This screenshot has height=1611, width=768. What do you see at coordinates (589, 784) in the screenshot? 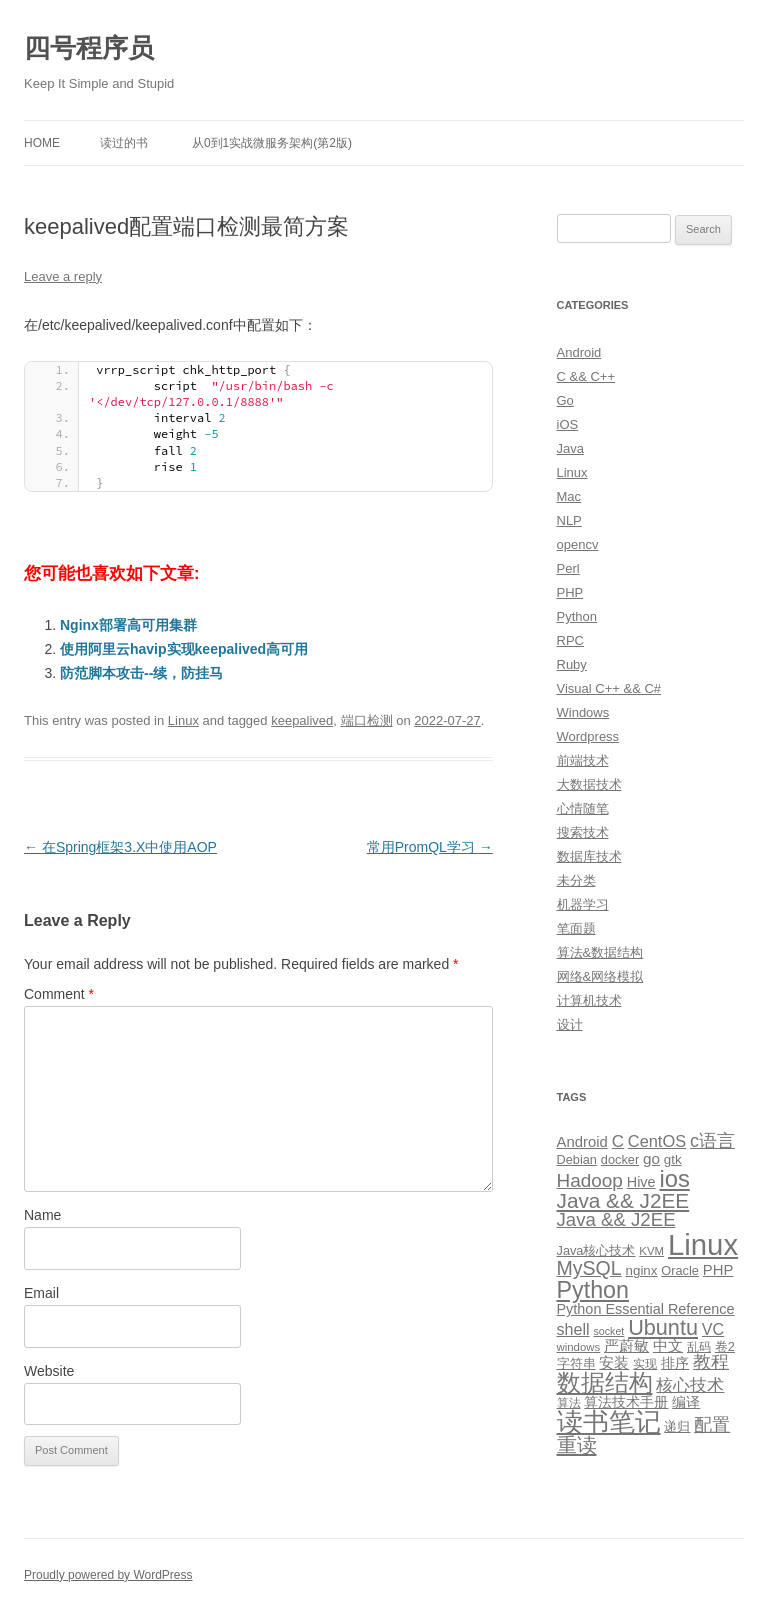
I see `大数据技术` at bounding box center [589, 784].